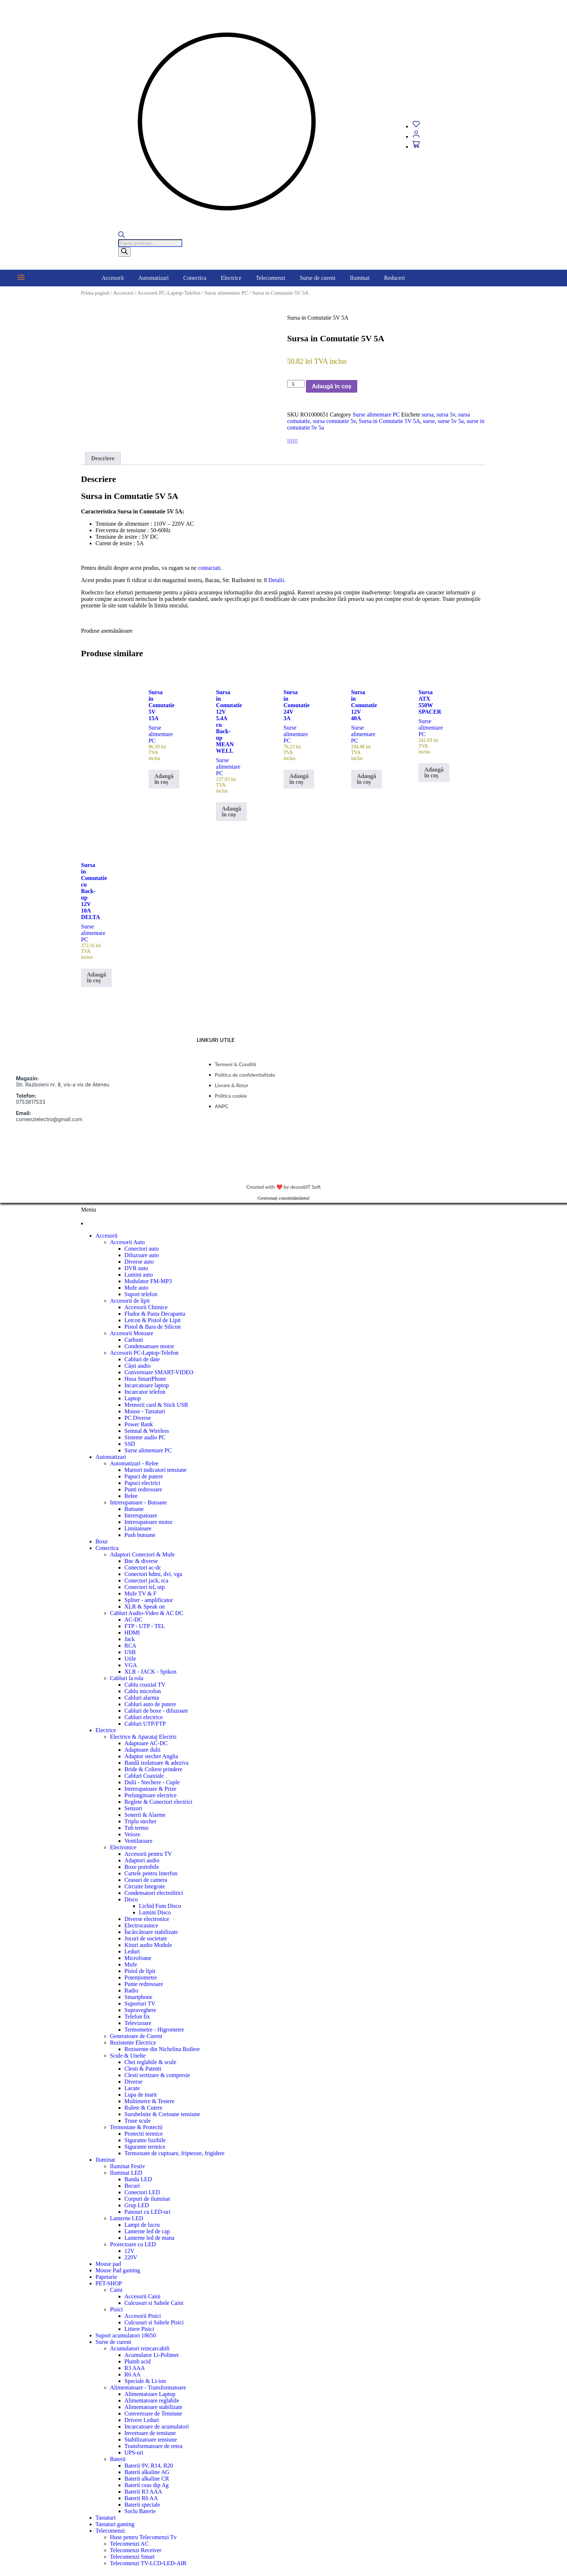  What do you see at coordinates (130, 2257) in the screenshot?
I see `220V` at bounding box center [130, 2257].